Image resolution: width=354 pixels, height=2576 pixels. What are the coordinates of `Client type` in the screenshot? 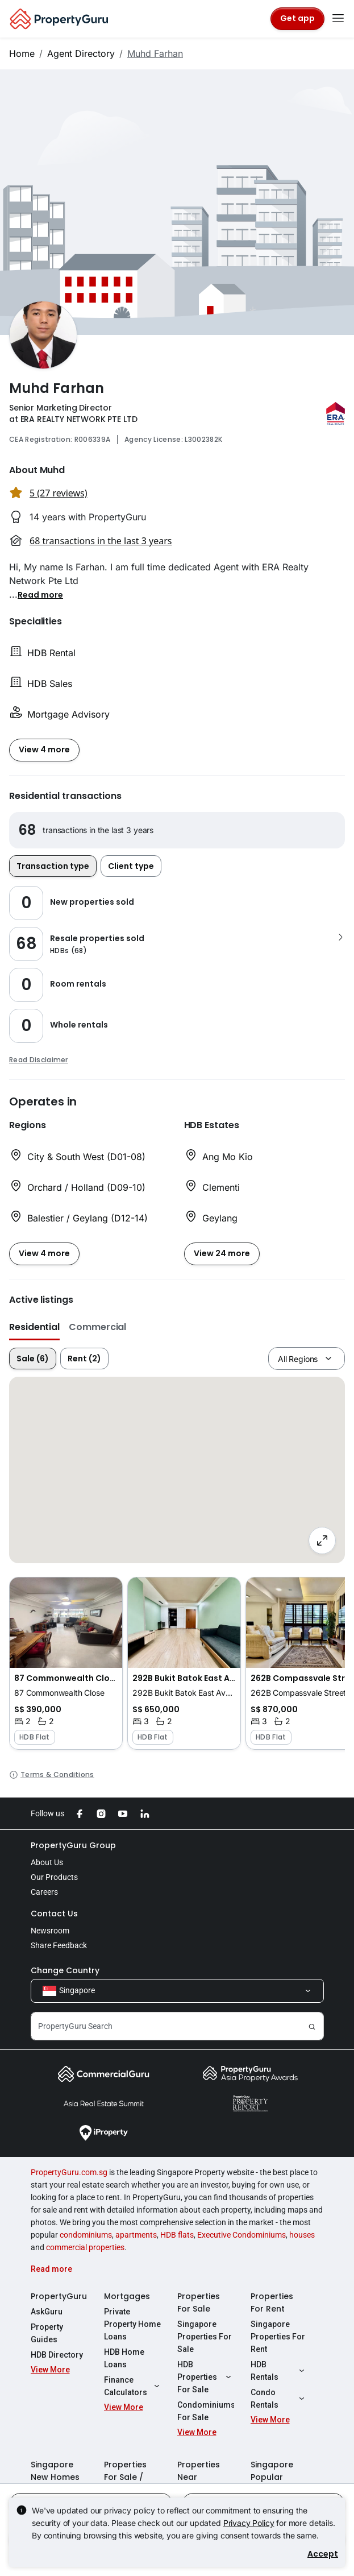 It's located at (131, 866).